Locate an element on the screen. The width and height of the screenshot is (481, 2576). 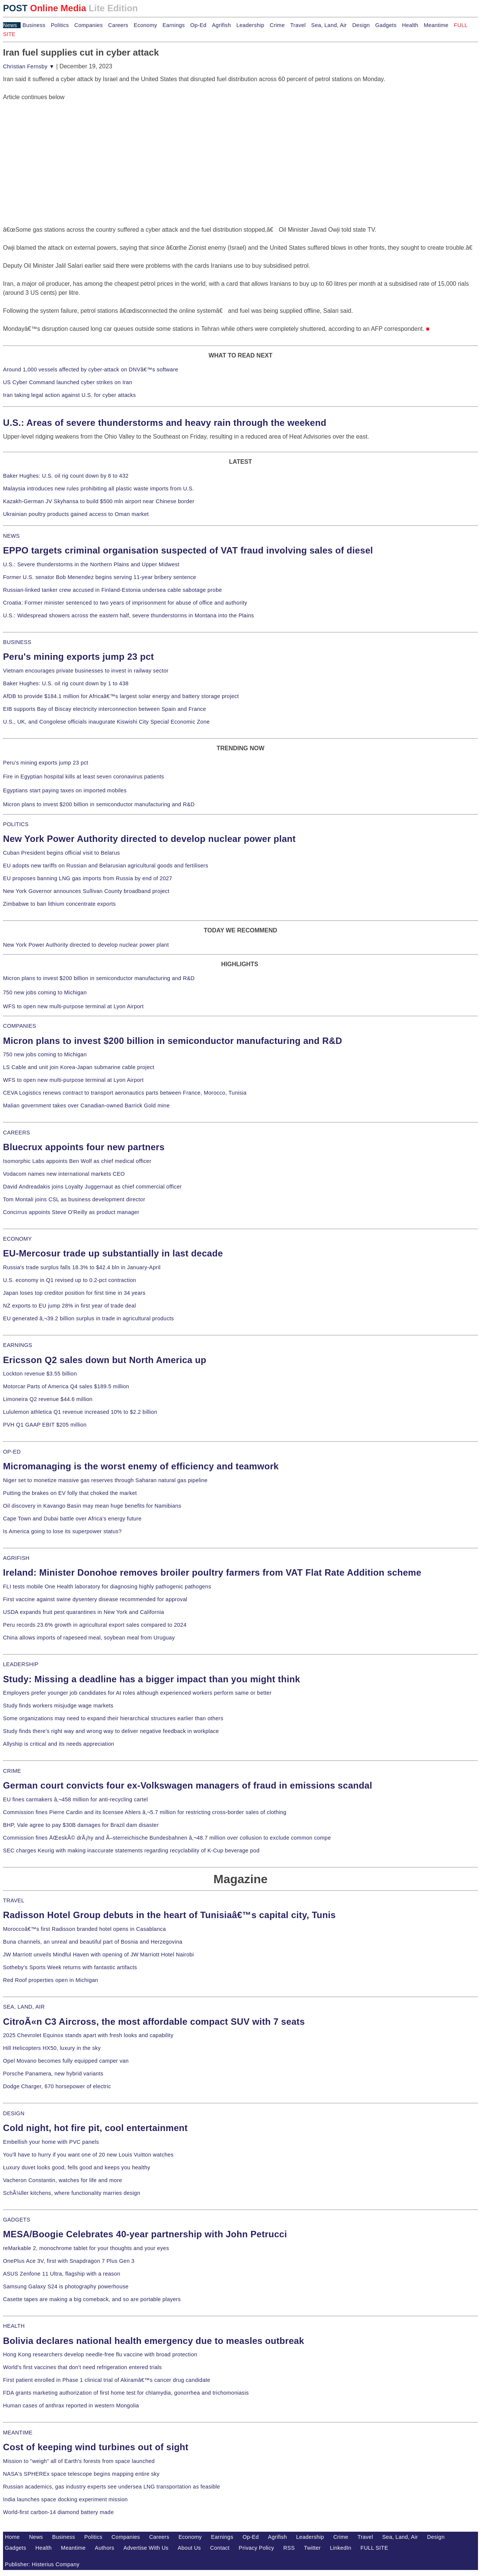
First vaccine against swine dysentery disease recommended for approval is located at coordinates (95, 1599).